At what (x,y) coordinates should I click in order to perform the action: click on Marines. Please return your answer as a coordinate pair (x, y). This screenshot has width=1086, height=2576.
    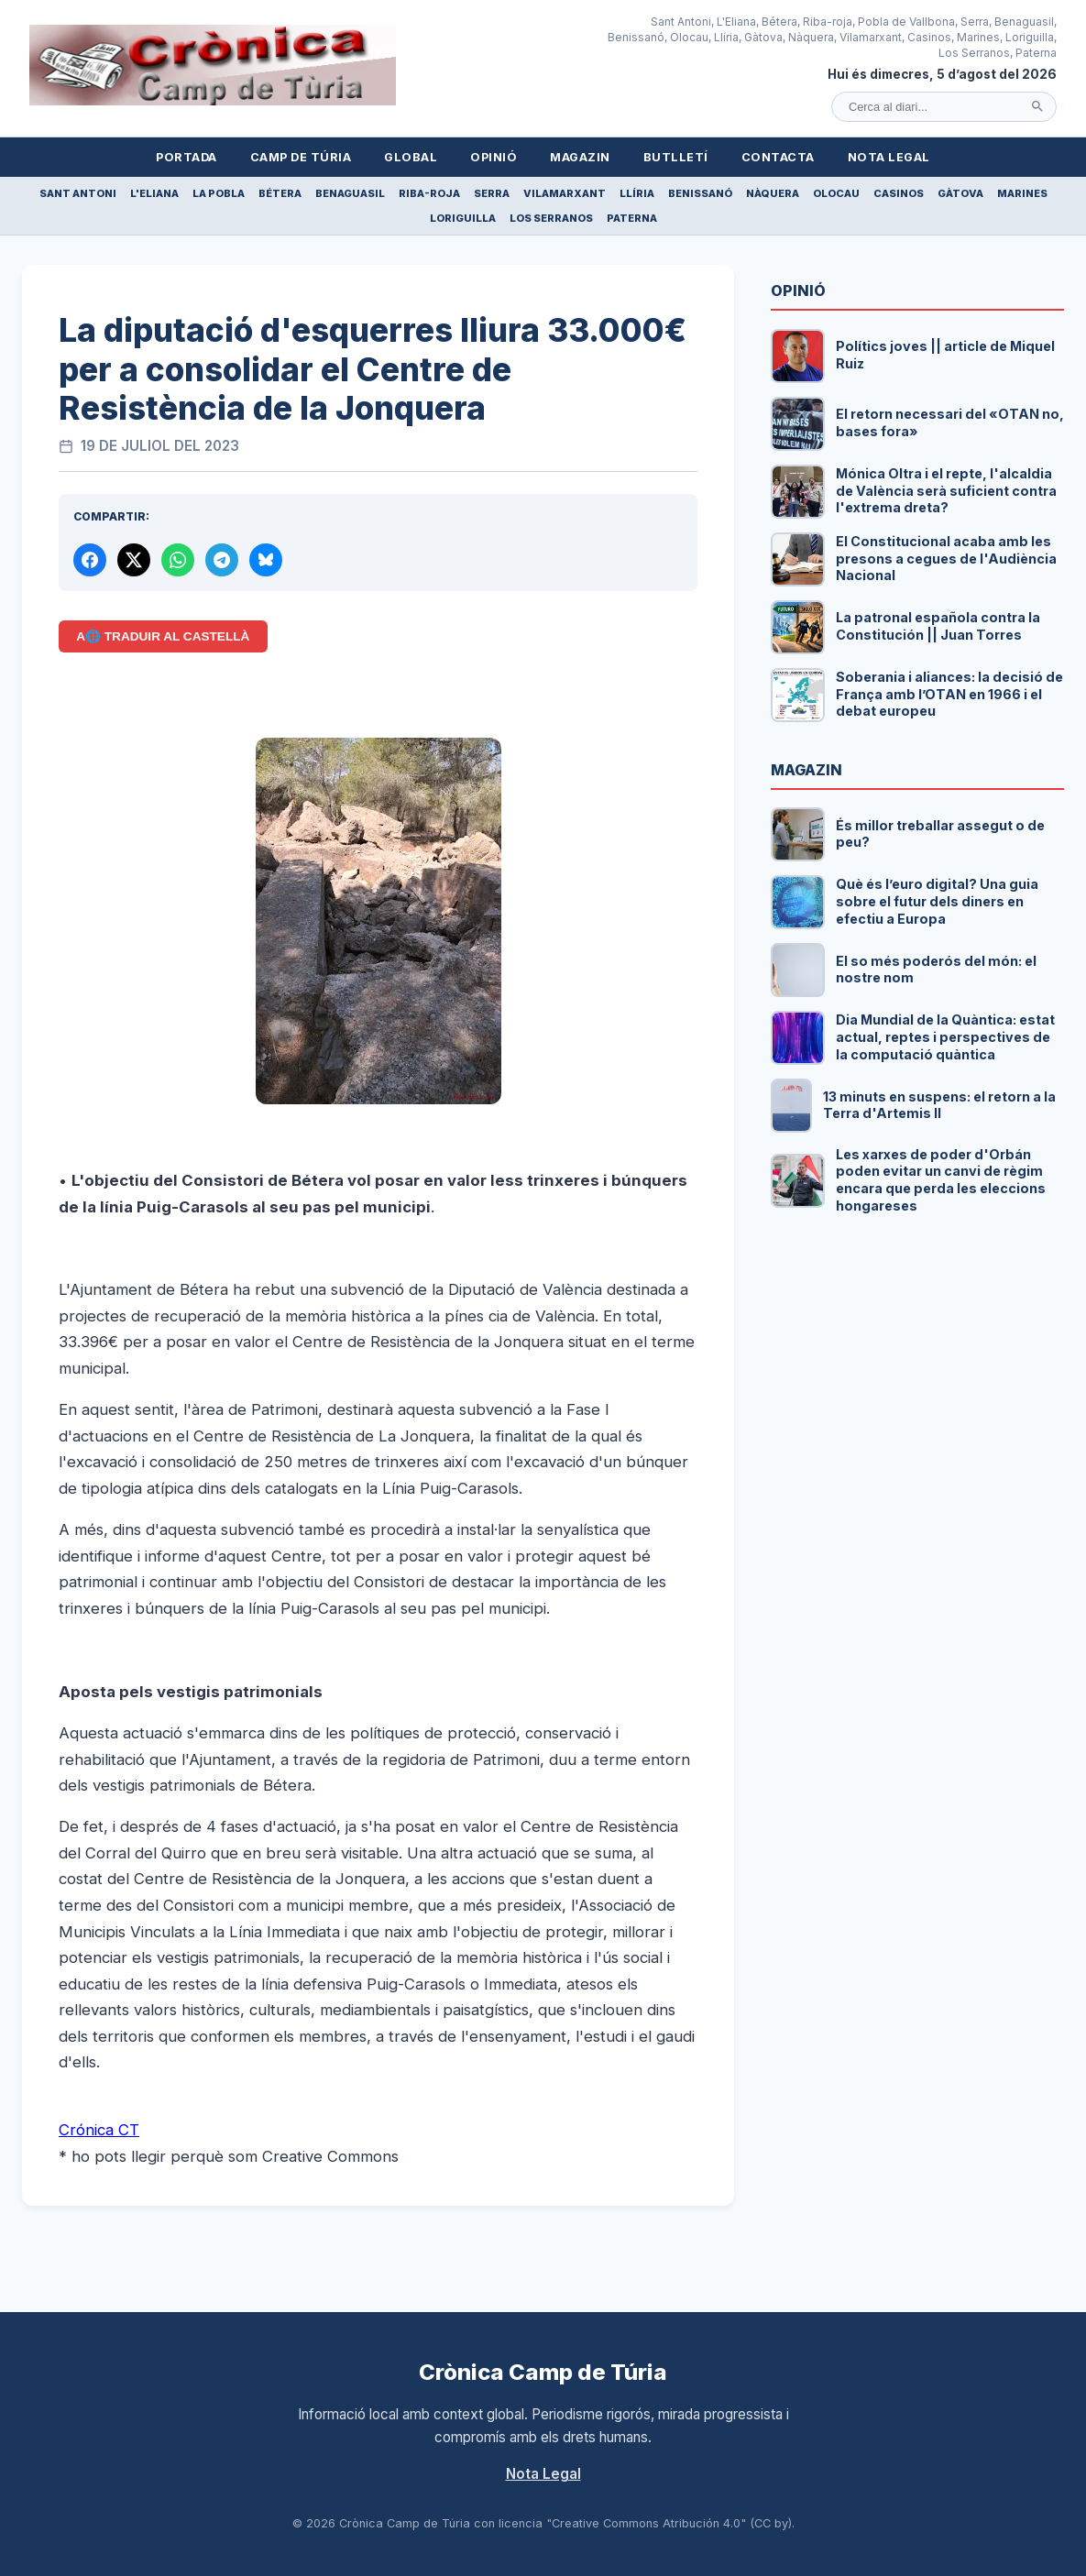
    Looking at the image, I should click on (1022, 193).